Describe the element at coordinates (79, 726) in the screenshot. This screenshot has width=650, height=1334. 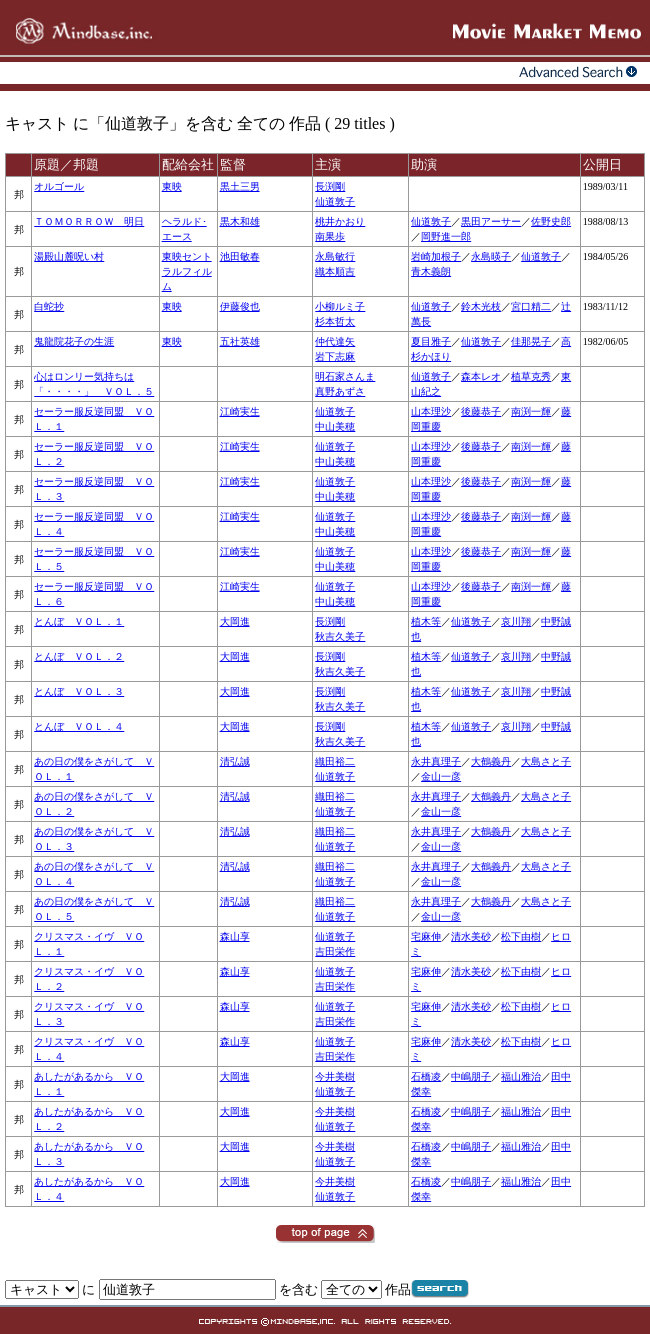
I see `とんぼ ＶＯＬ．４` at that location.